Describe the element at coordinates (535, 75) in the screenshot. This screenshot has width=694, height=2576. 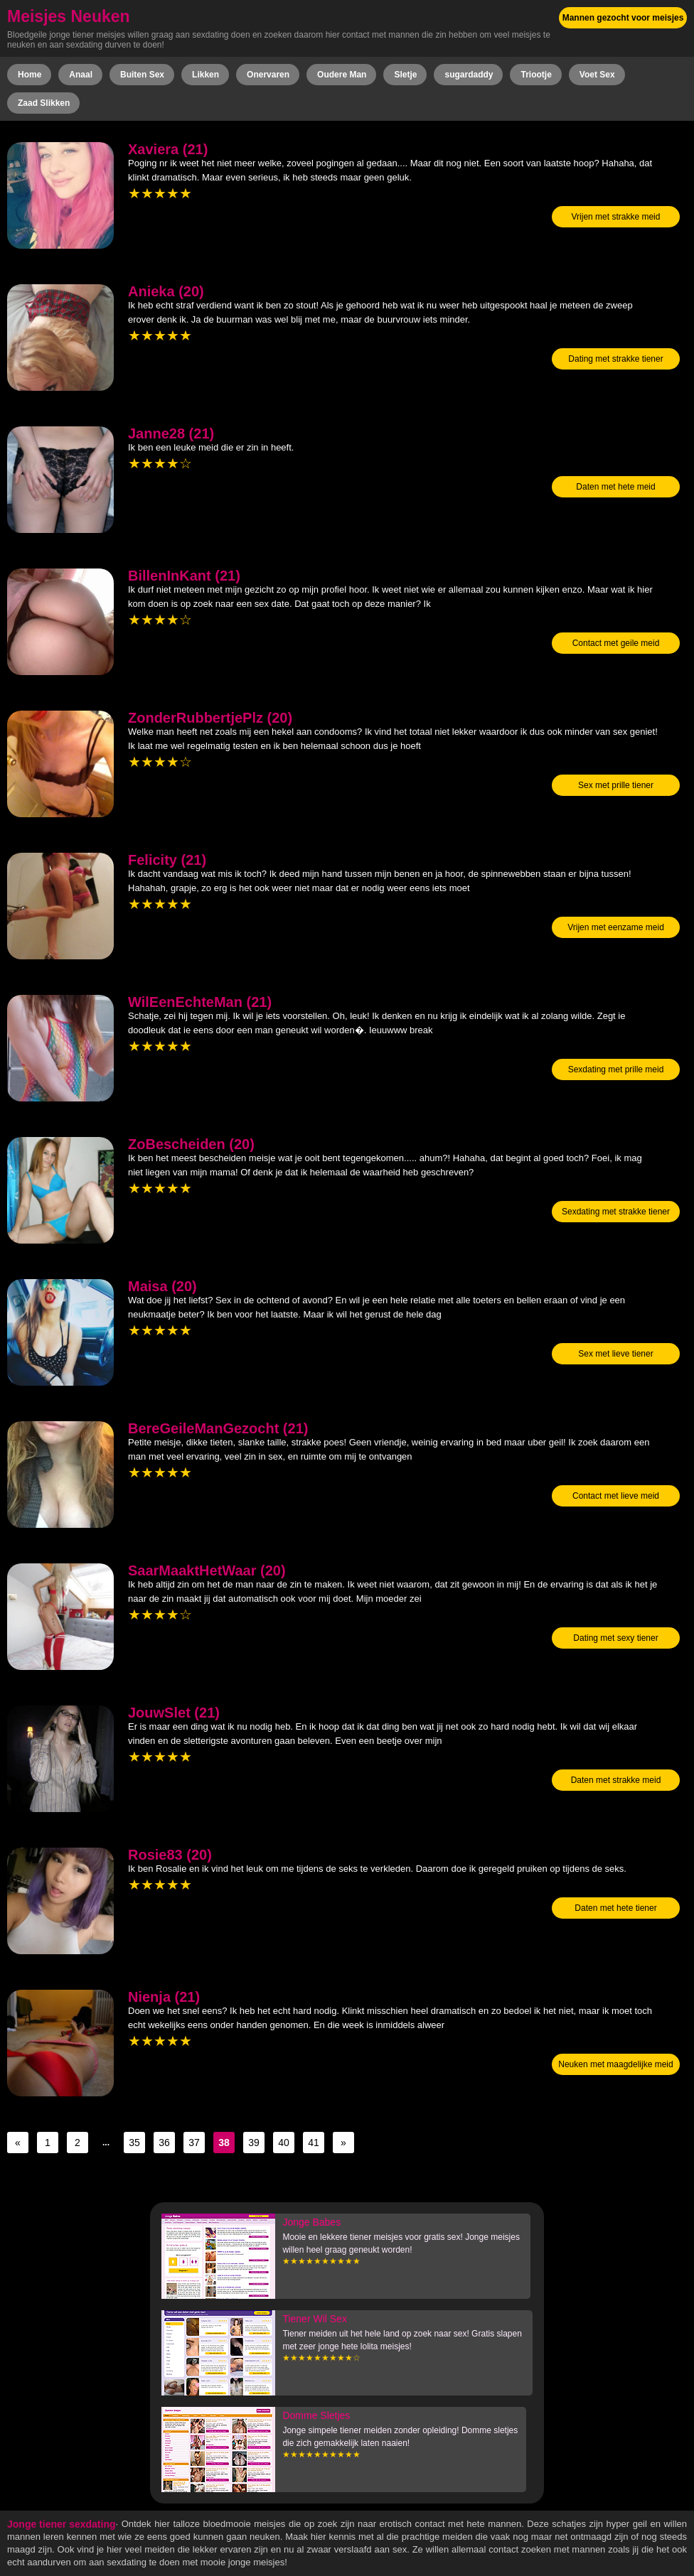
I see `Triootje` at that location.